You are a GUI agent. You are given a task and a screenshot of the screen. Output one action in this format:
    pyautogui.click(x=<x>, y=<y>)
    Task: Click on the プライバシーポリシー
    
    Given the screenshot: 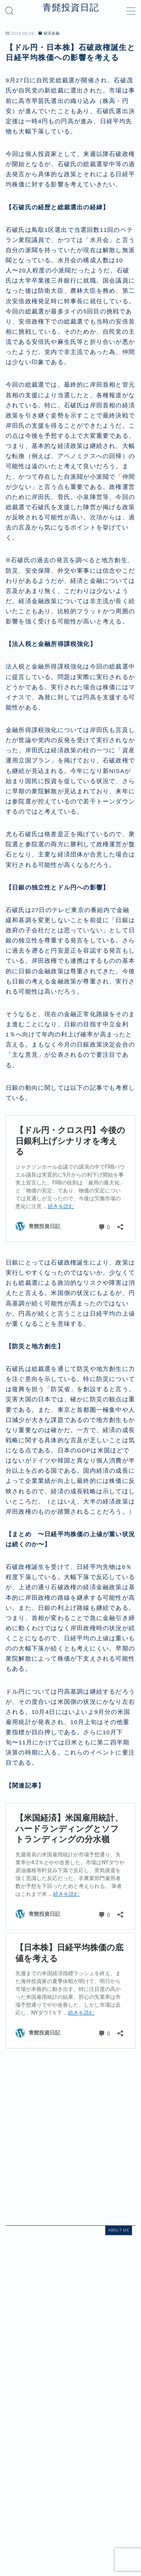 What is the action you would take?
    pyautogui.click(x=68, y=2505)
    